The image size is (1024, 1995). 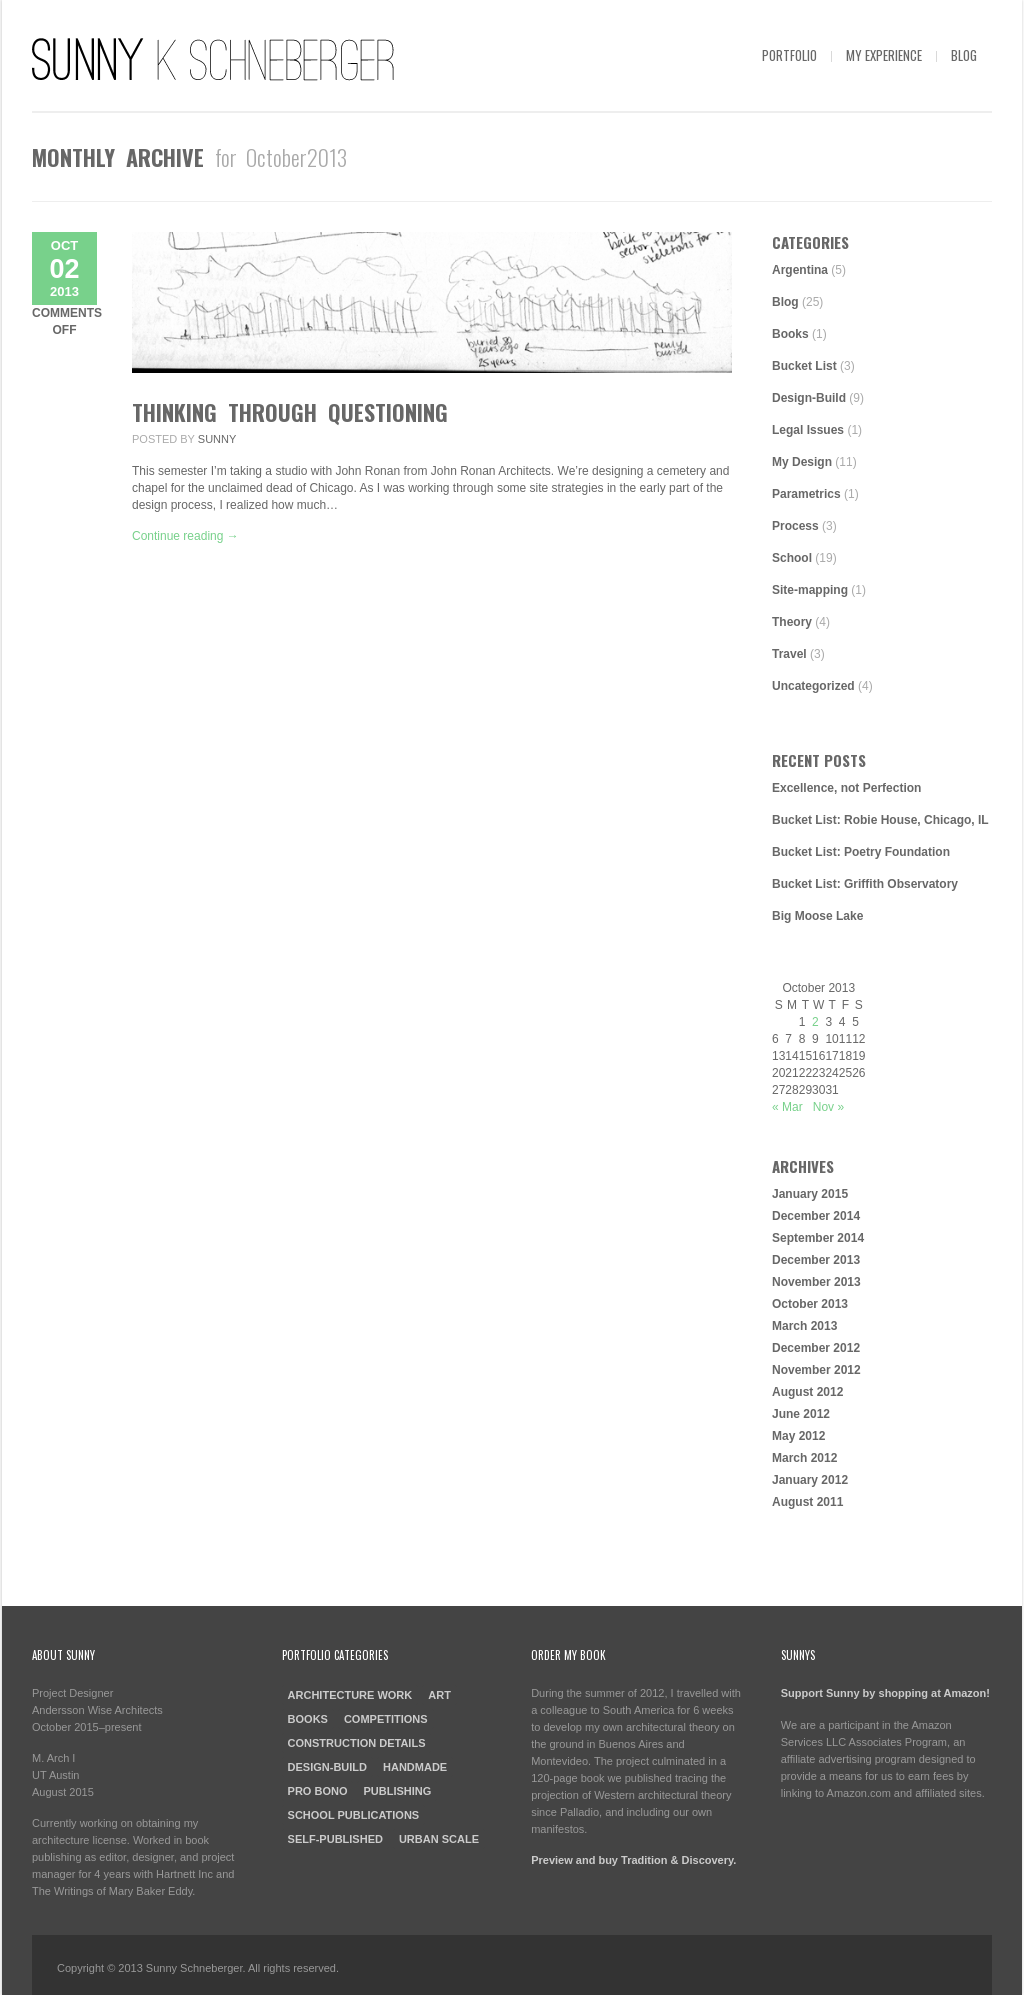 I want to click on 2 [Posts published on October 2, 2013], so click(x=815, y=1022).